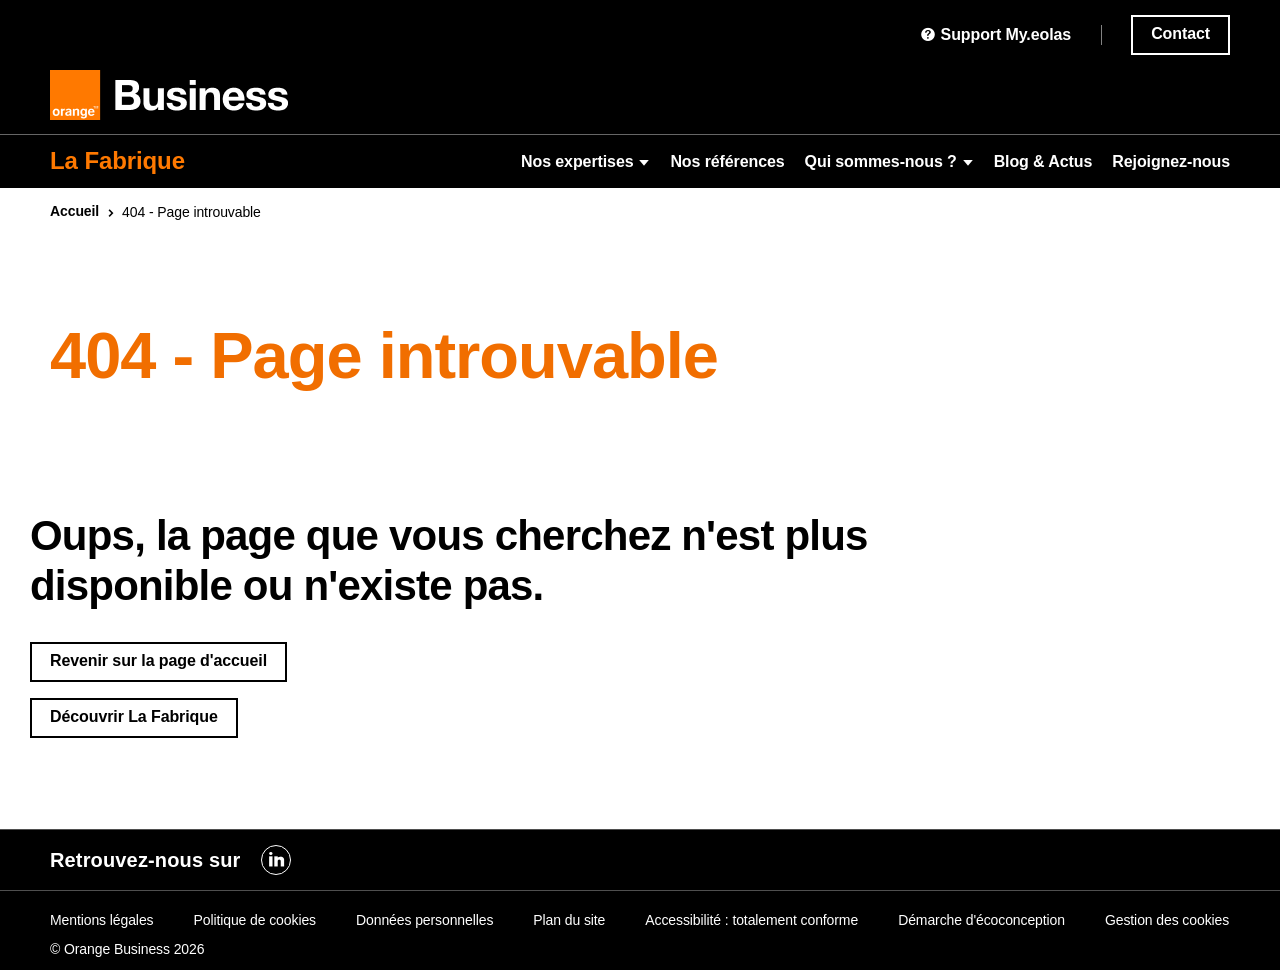 Image resolution: width=1280 pixels, height=970 pixels. Describe the element at coordinates (995, 34) in the screenshot. I see `Support My.eolas` at that location.